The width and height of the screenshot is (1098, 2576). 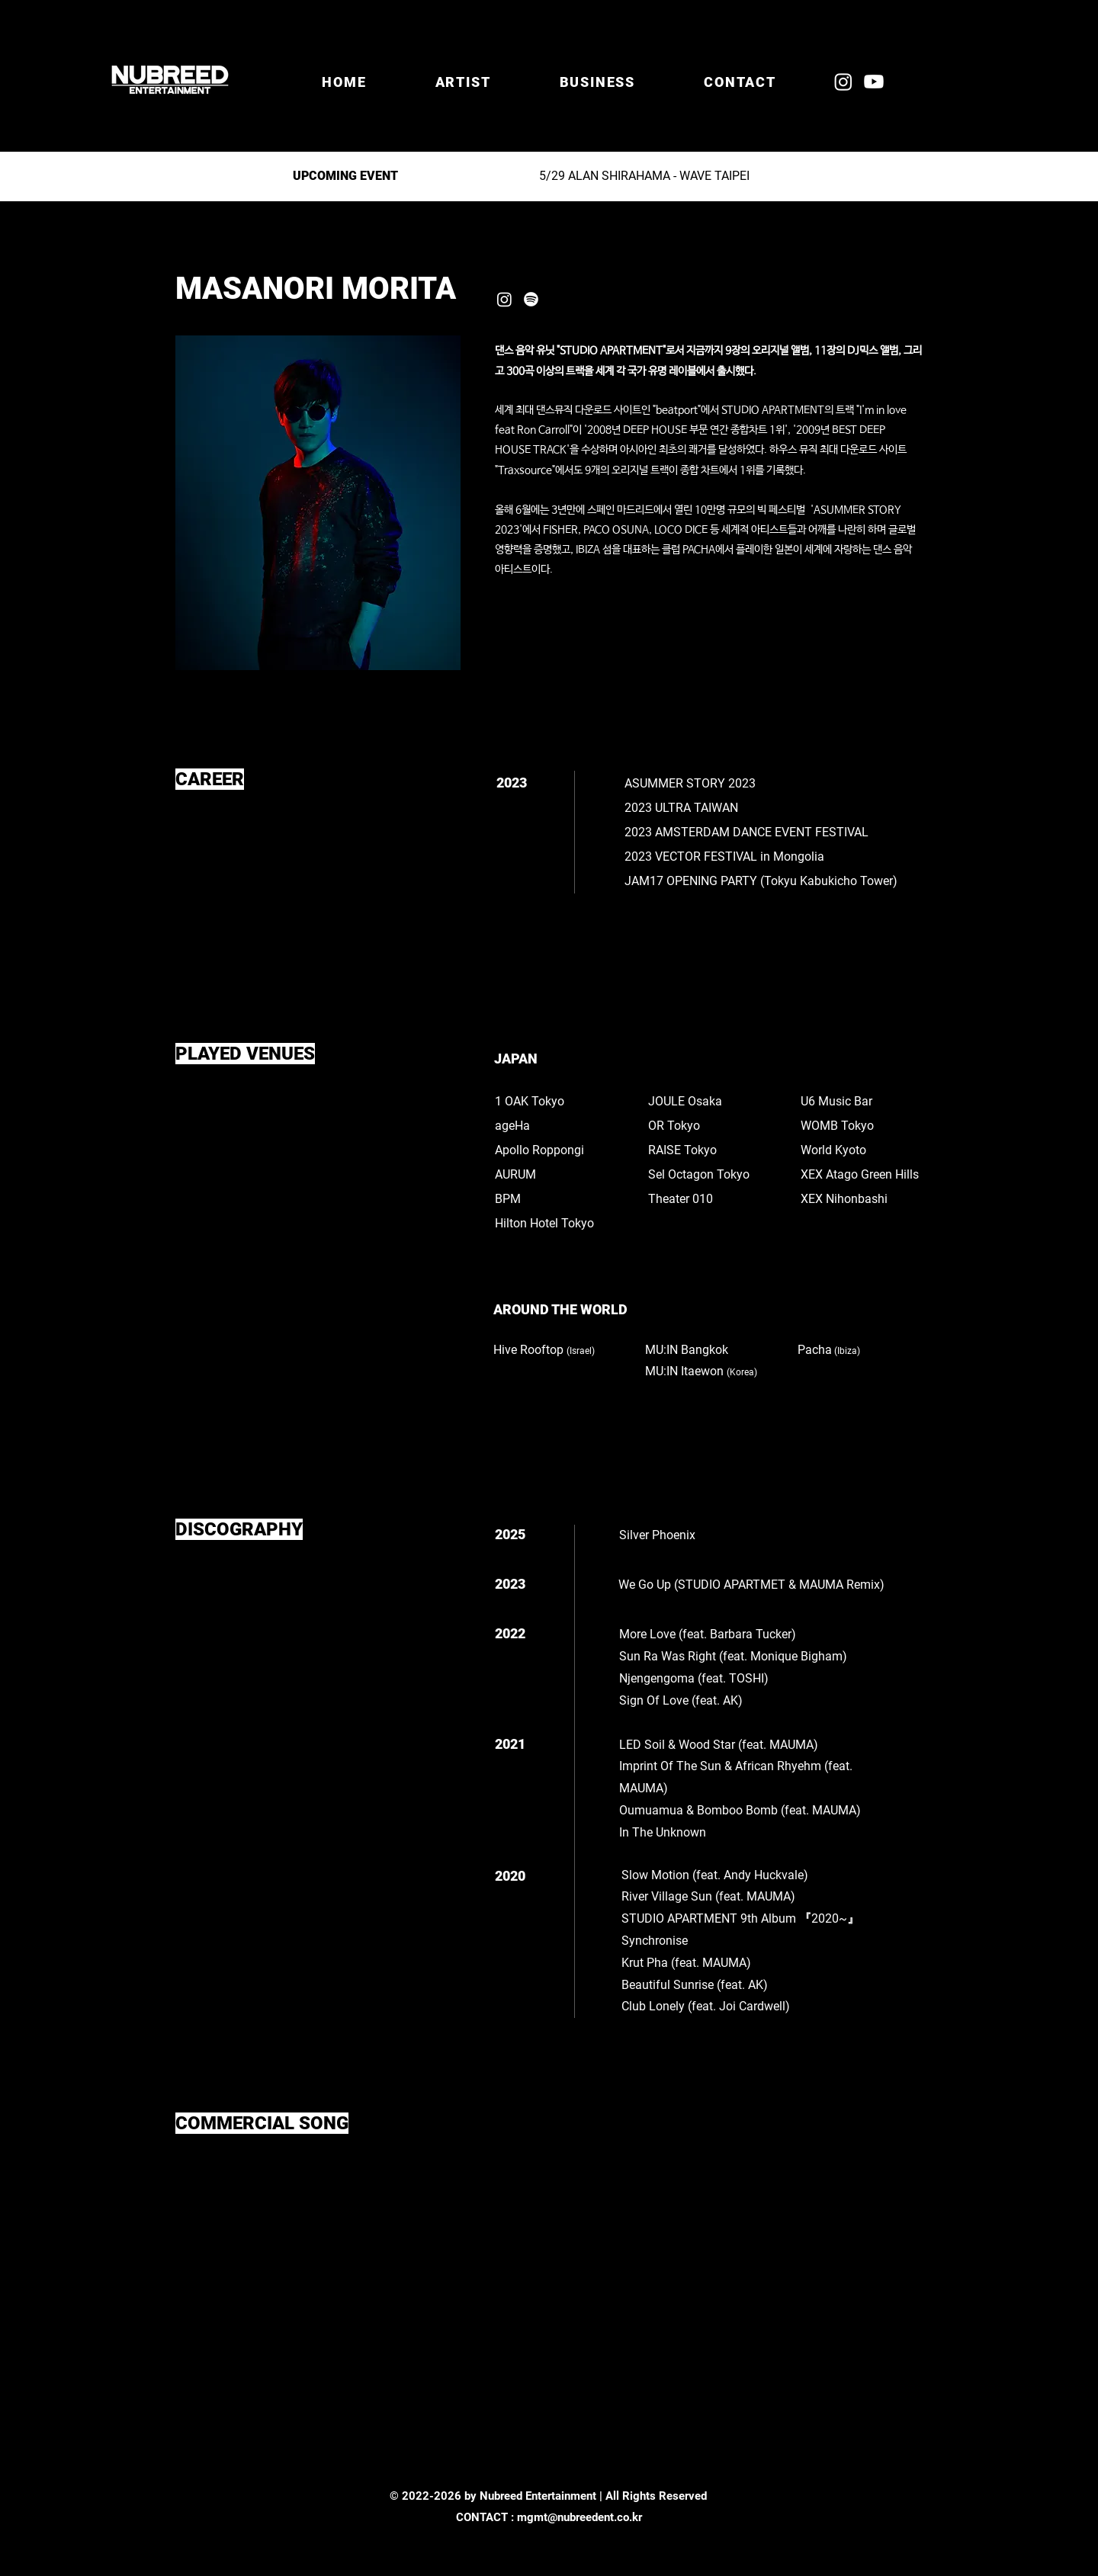 What do you see at coordinates (873, 81) in the screenshot?
I see `[Youtube]` at bounding box center [873, 81].